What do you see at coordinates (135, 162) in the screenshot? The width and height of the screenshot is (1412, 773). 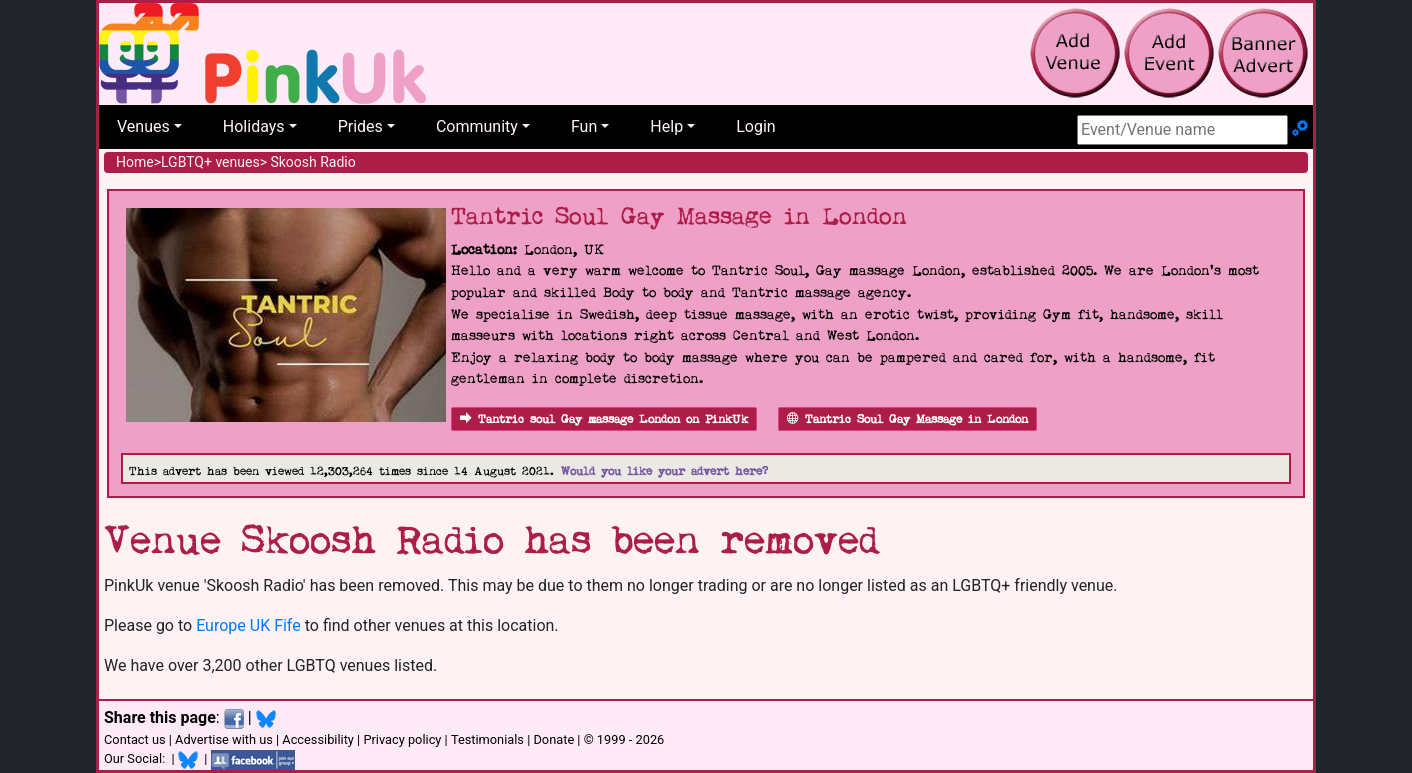 I see `Home` at bounding box center [135, 162].